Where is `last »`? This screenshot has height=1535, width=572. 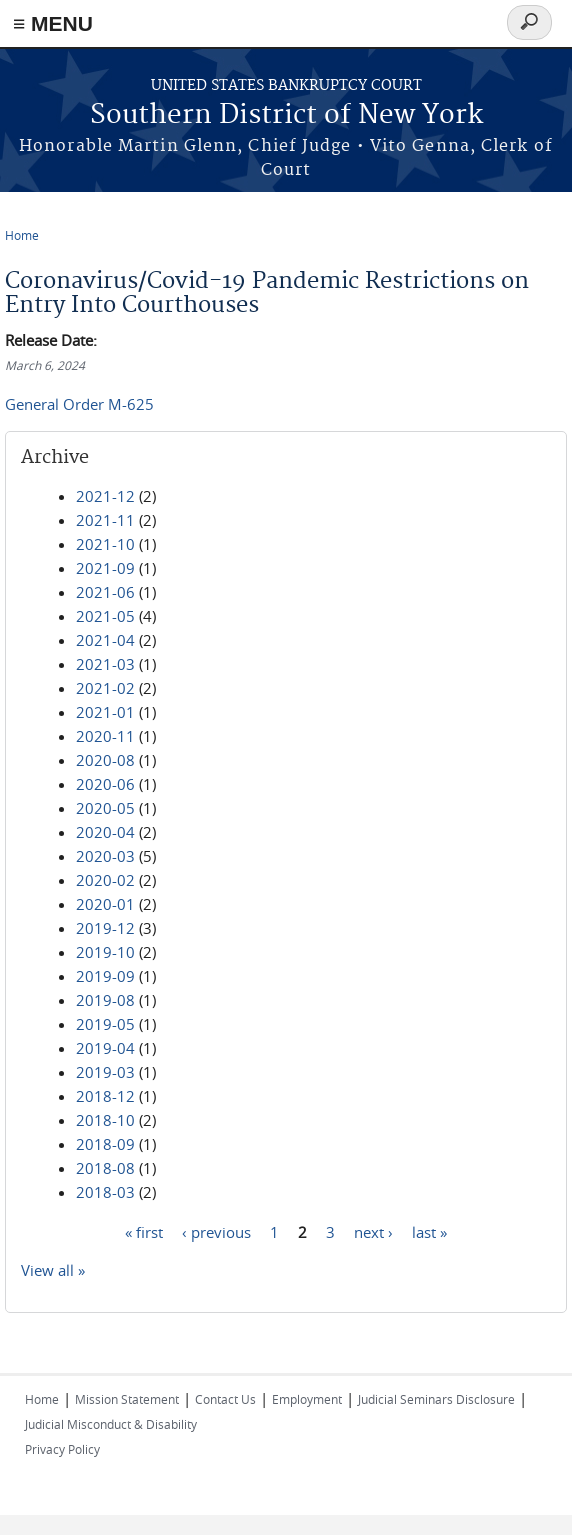
last » is located at coordinates (429, 1231).